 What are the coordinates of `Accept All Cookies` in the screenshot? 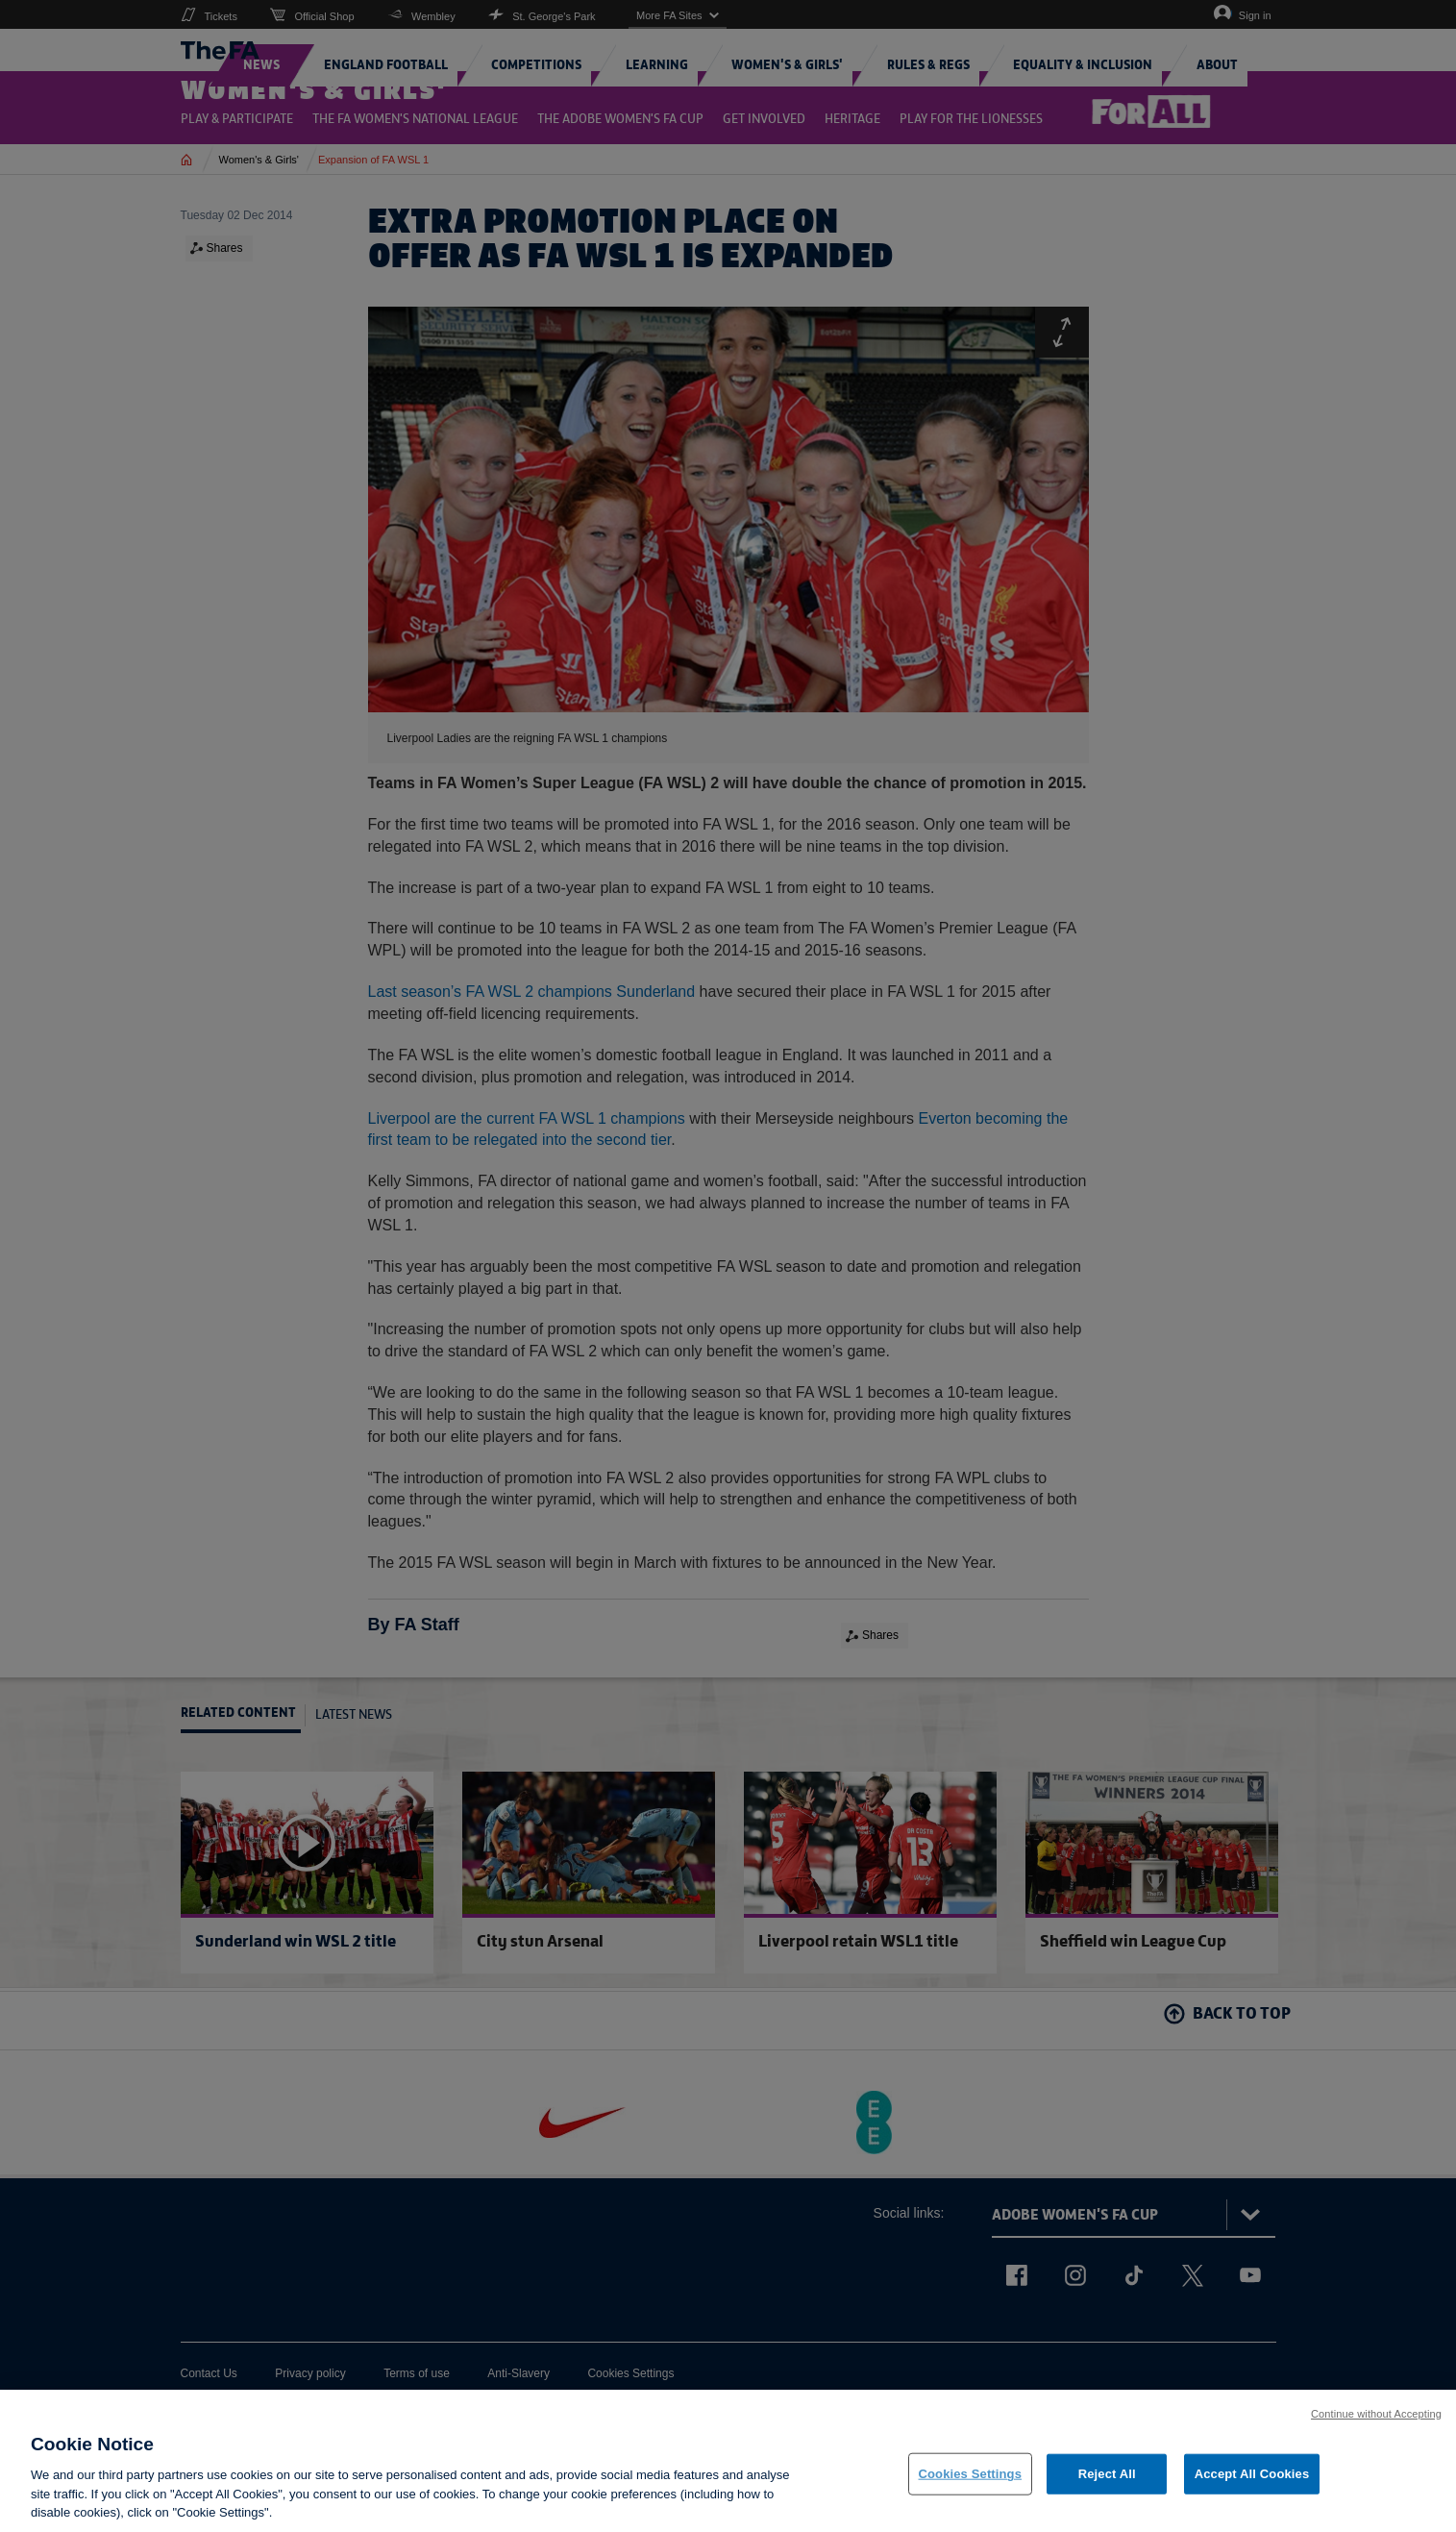 It's located at (1252, 2482).